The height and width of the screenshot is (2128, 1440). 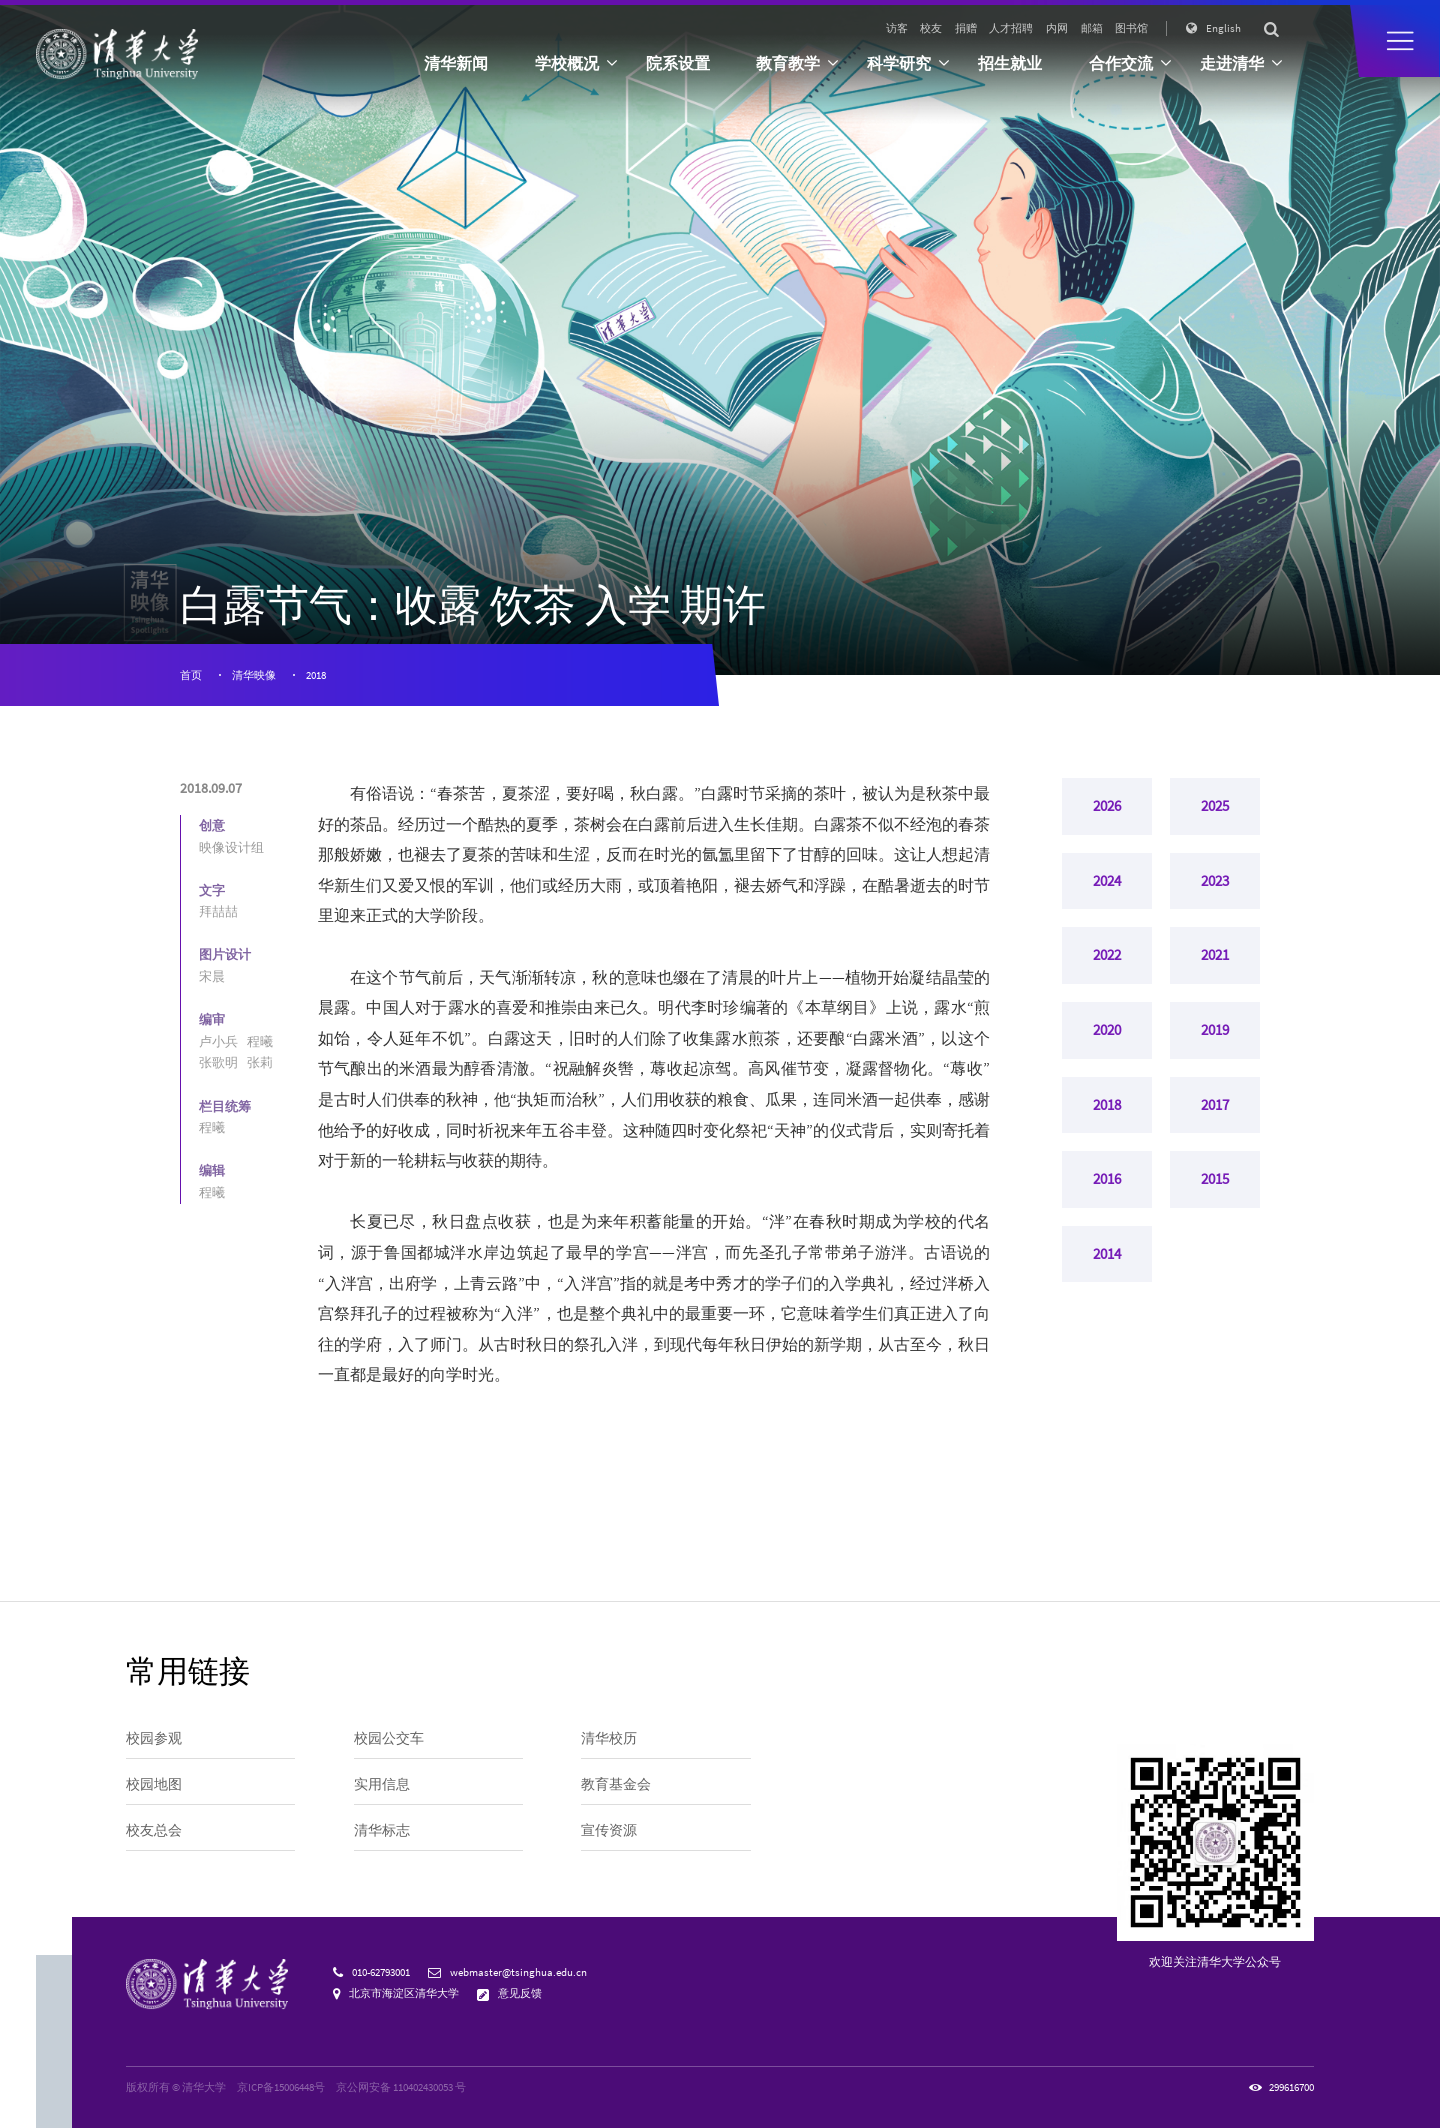 I want to click on 教育基金会, so click(x=616, y=1784).